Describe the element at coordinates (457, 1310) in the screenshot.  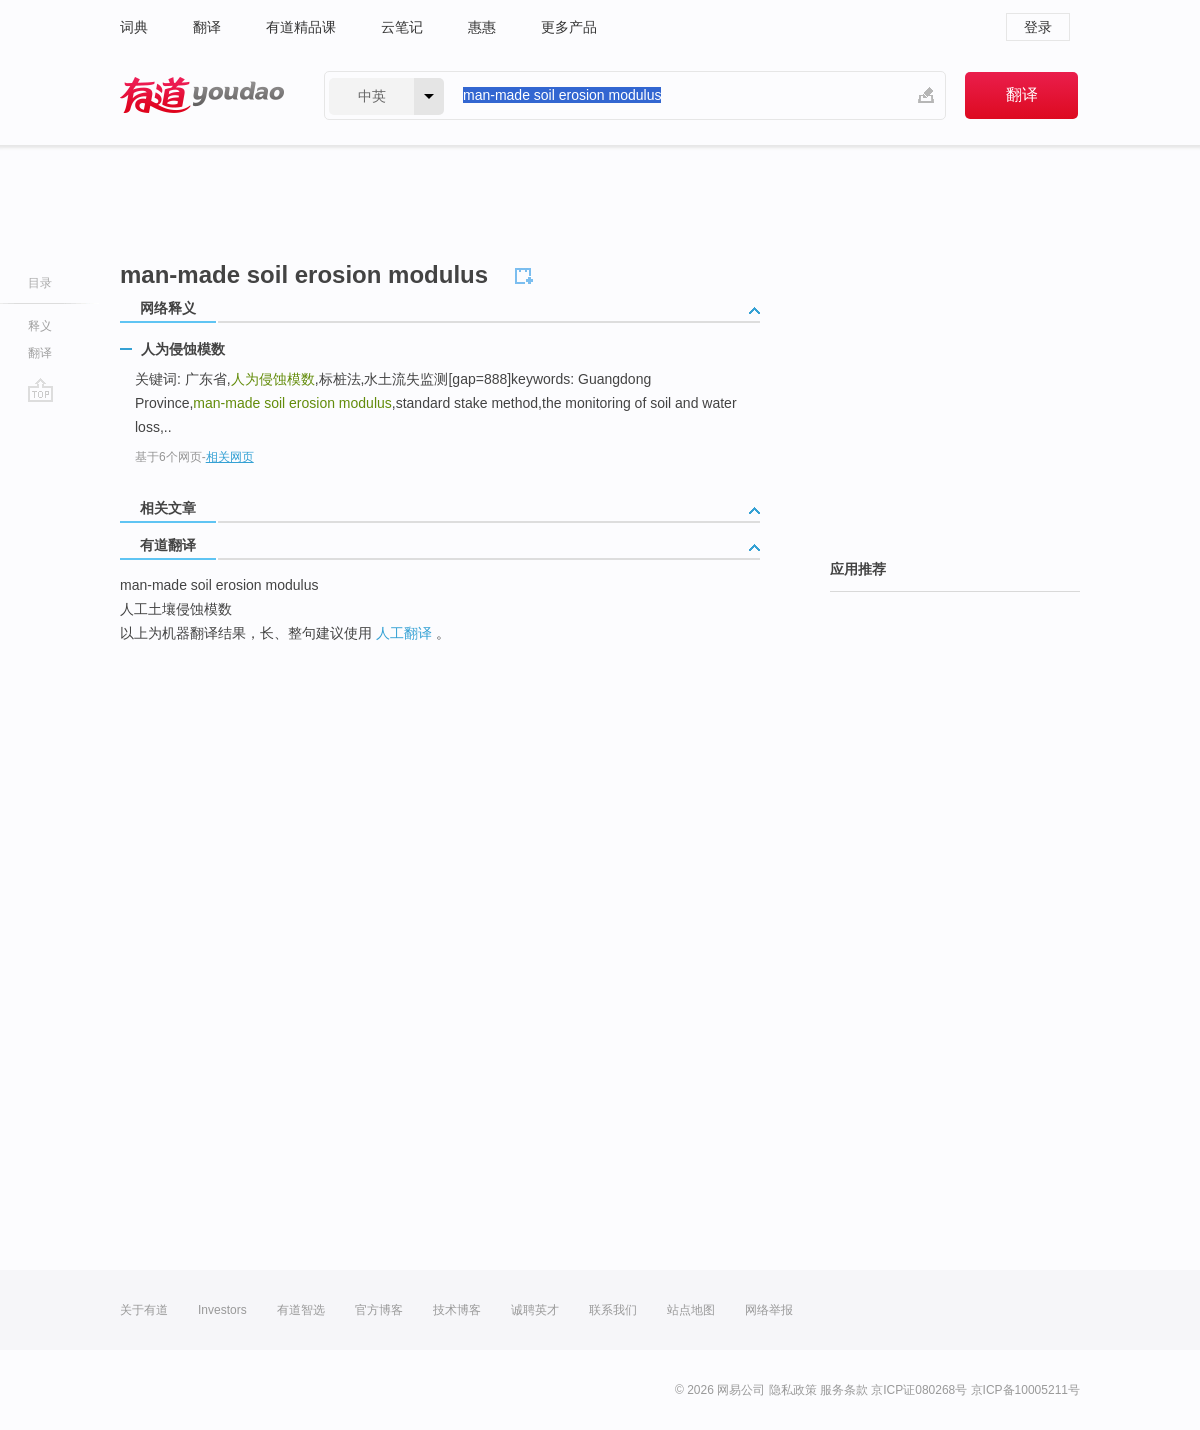
I see `技术博客` at that location.